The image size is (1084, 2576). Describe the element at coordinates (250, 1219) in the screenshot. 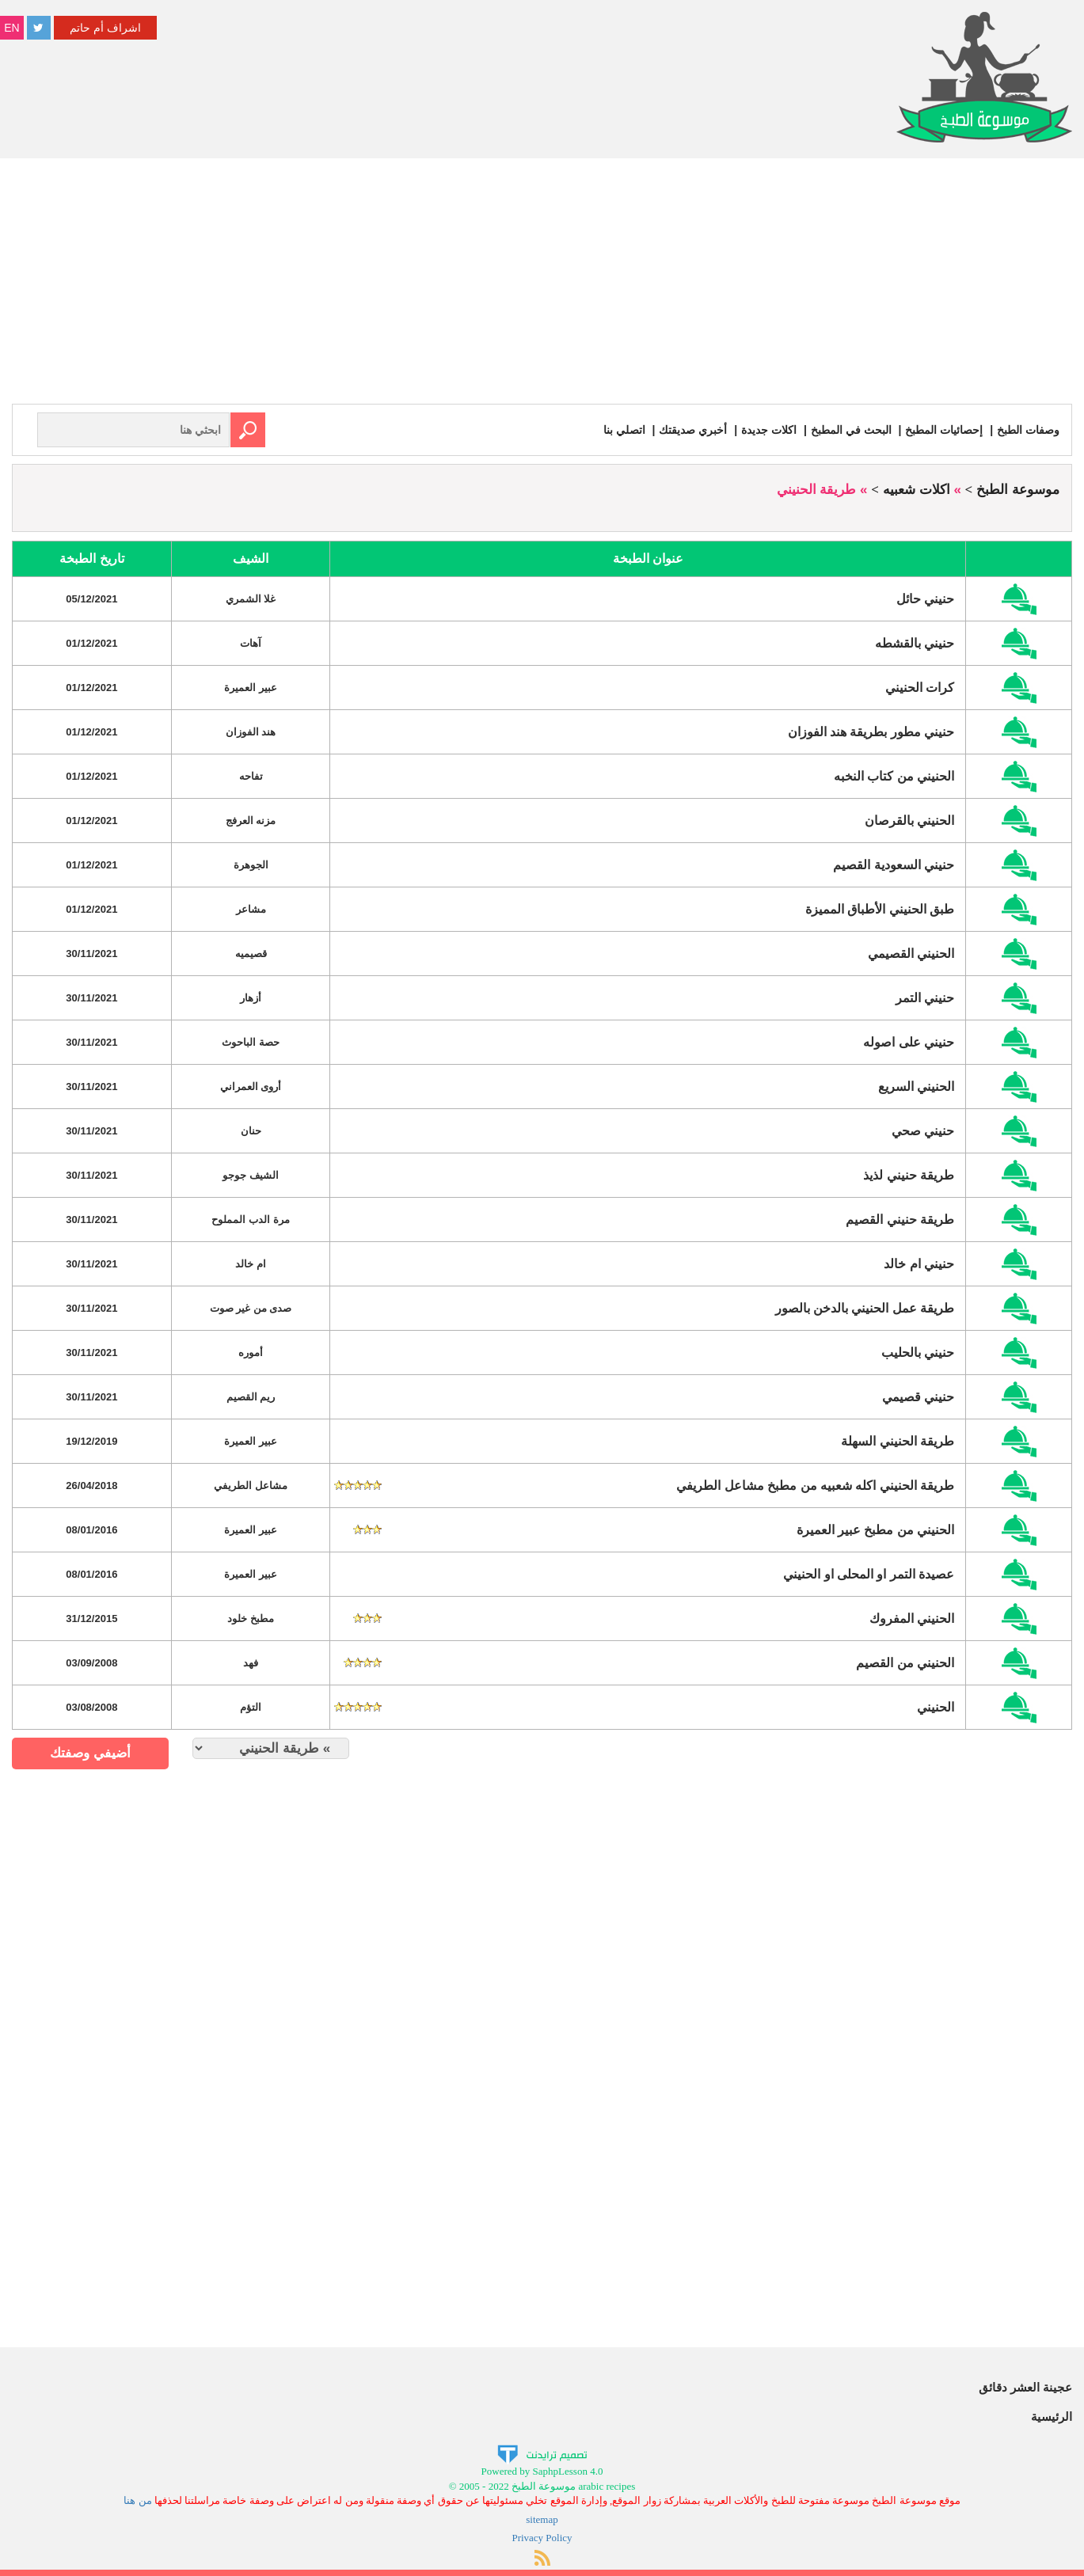

I see `مرة الدب المملوح` at that location.